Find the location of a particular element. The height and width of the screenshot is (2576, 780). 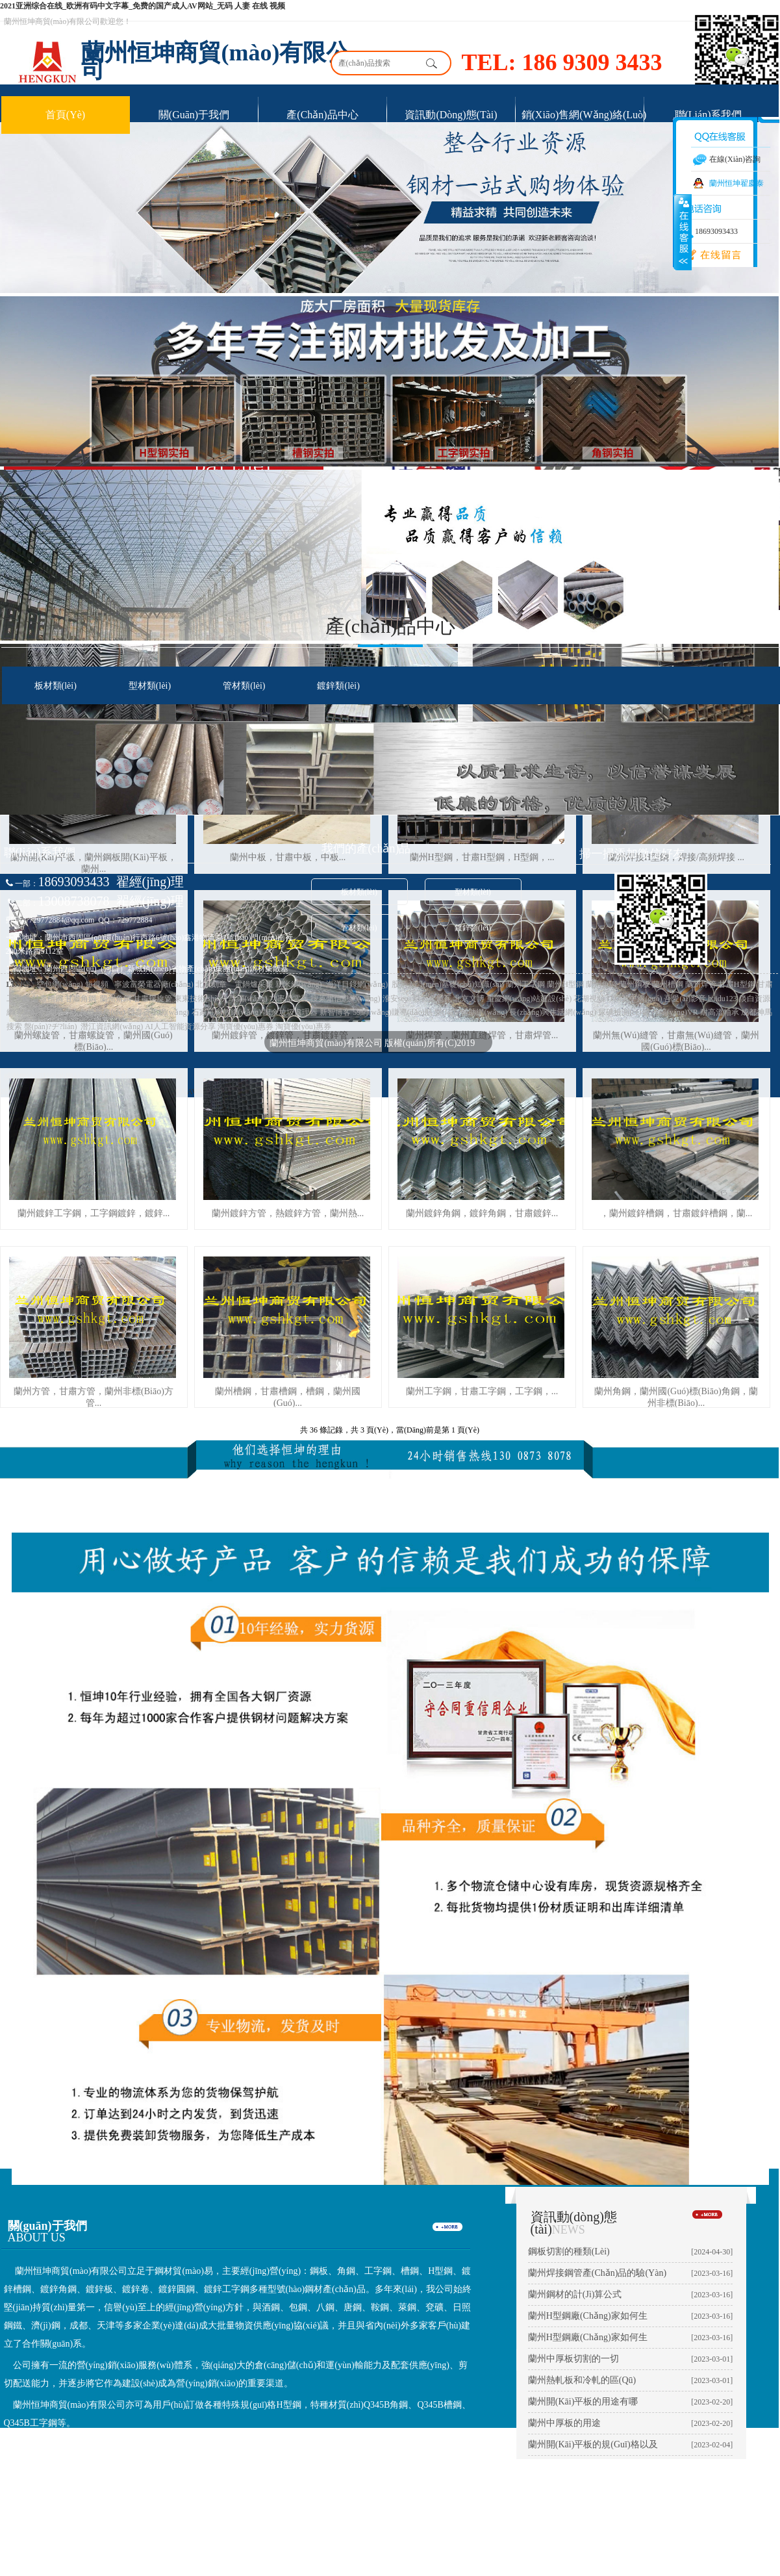

耐高溫軸承 is located at coordinates (719, 1012).